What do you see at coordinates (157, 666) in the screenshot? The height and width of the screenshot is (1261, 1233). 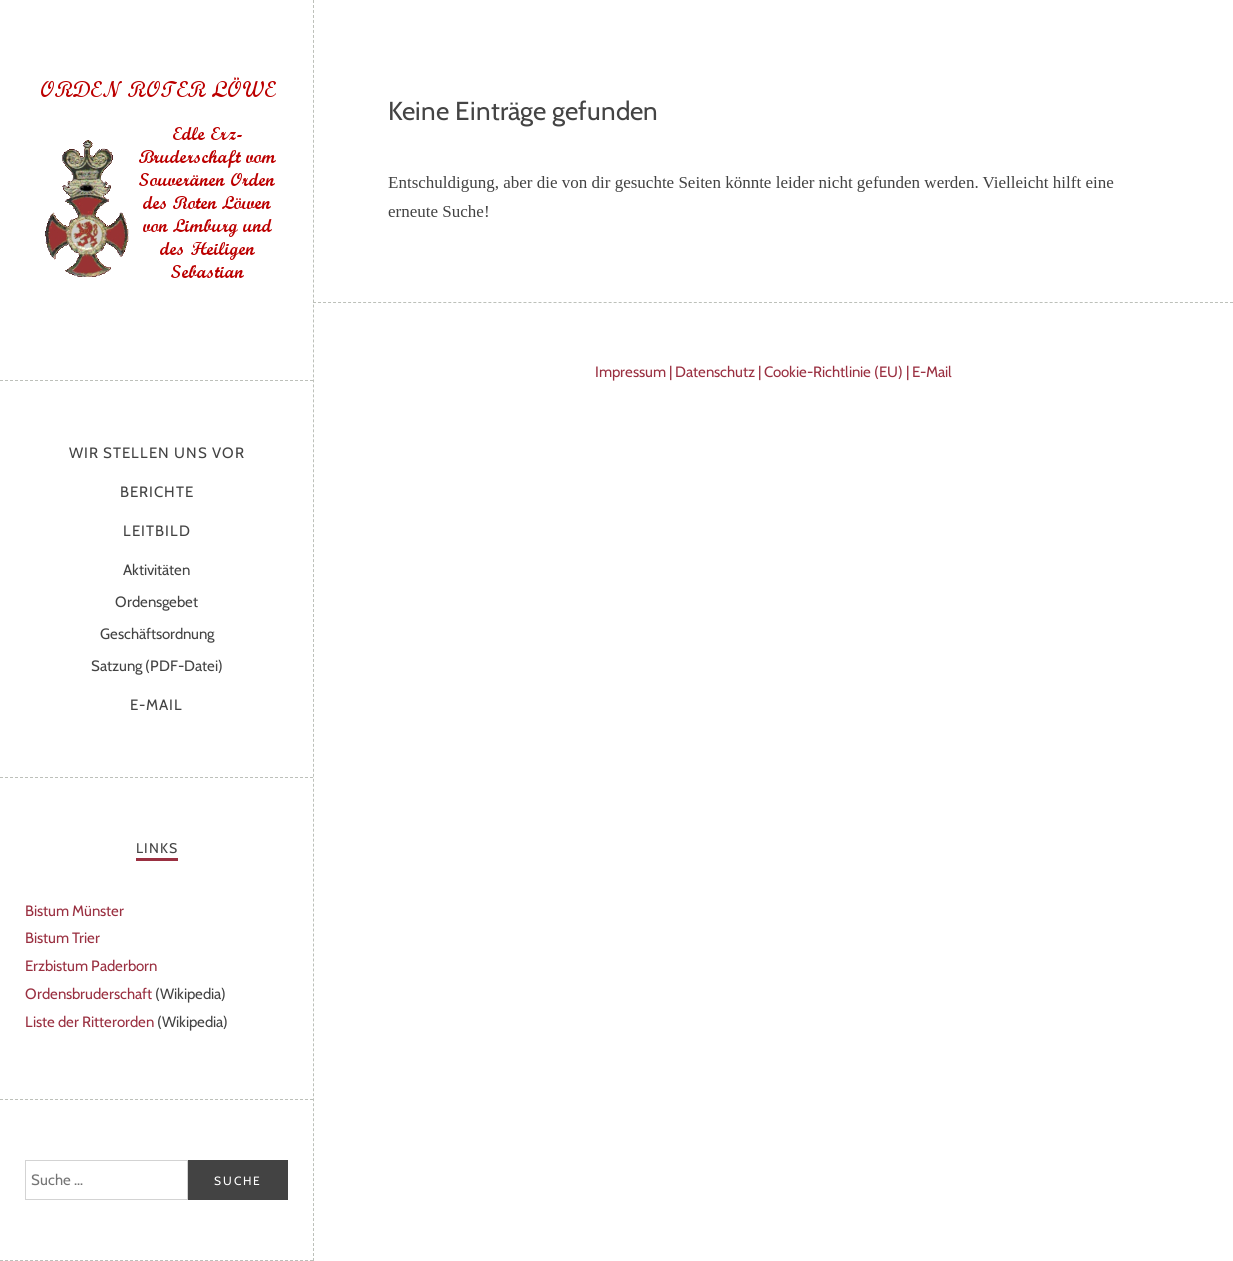 I see `Satzung (PDF-Datei)` at bounding box center [157, 666].